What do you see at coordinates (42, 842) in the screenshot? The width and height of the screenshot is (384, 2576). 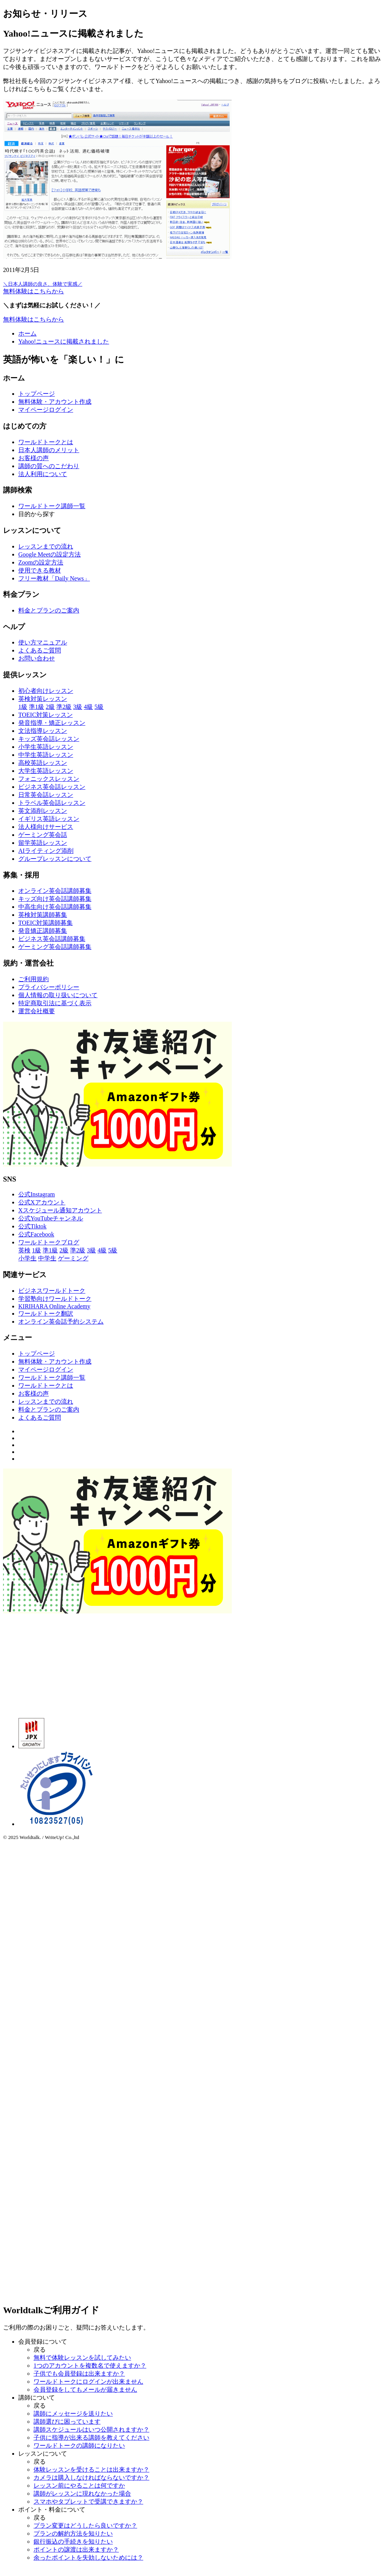 I see `留学英語レッスン` at bounding box center [42, 842].